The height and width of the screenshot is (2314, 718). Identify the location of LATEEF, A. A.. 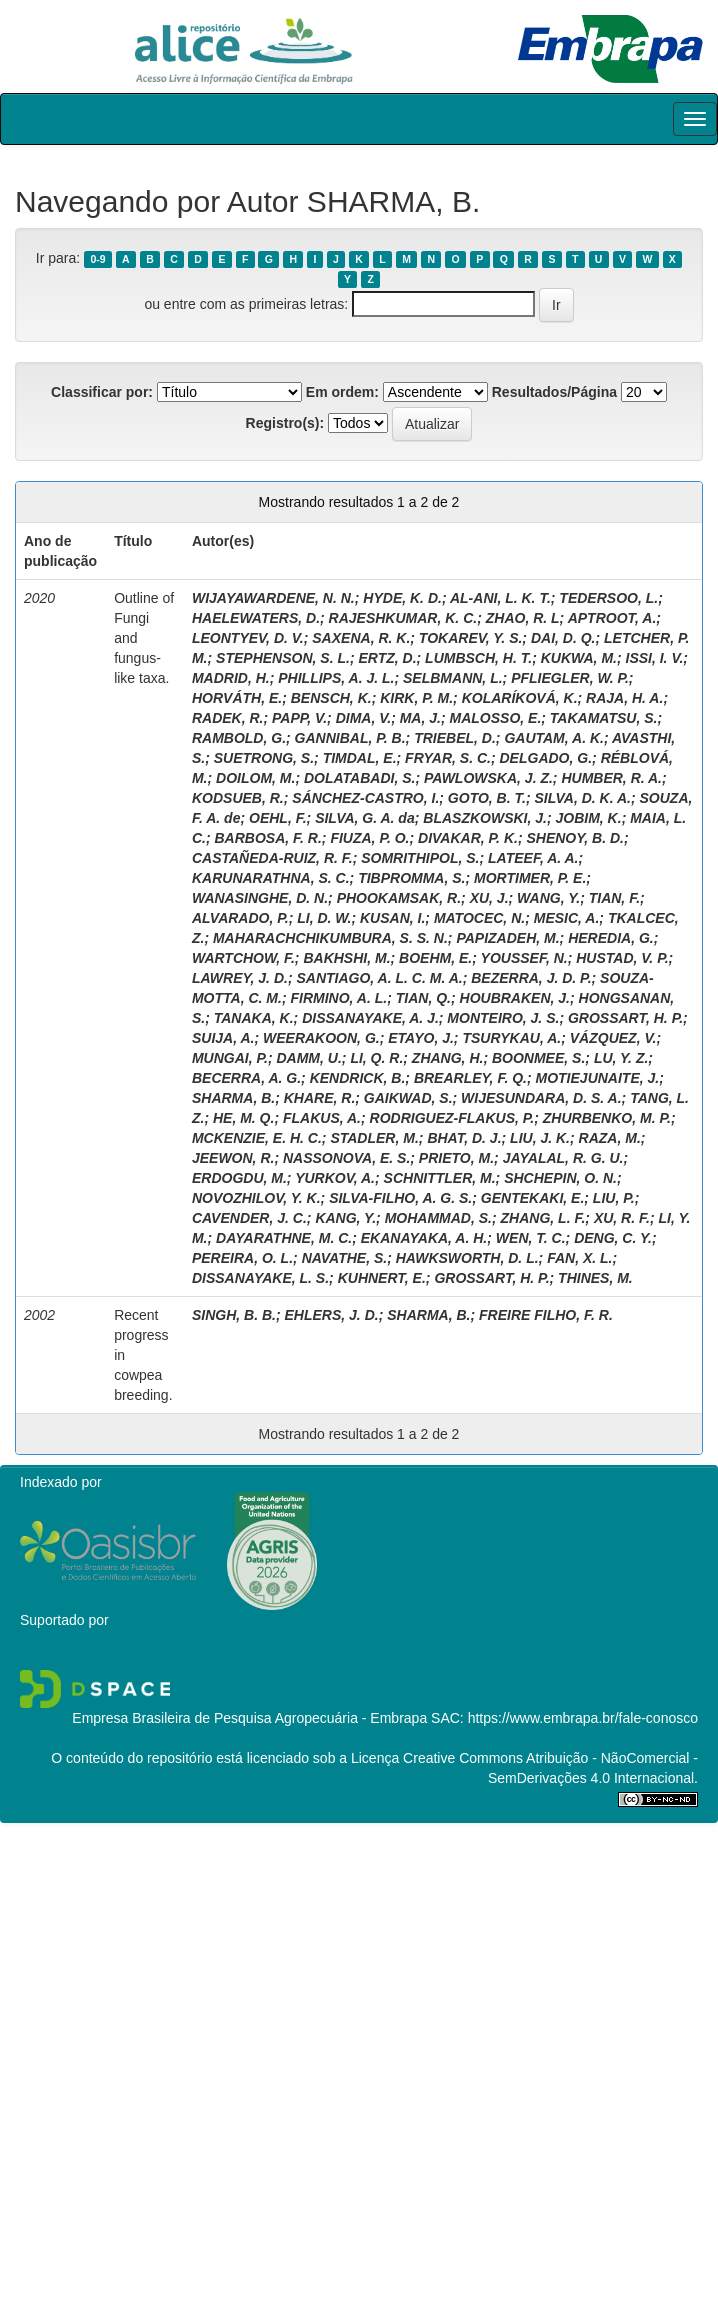
(533, 858).